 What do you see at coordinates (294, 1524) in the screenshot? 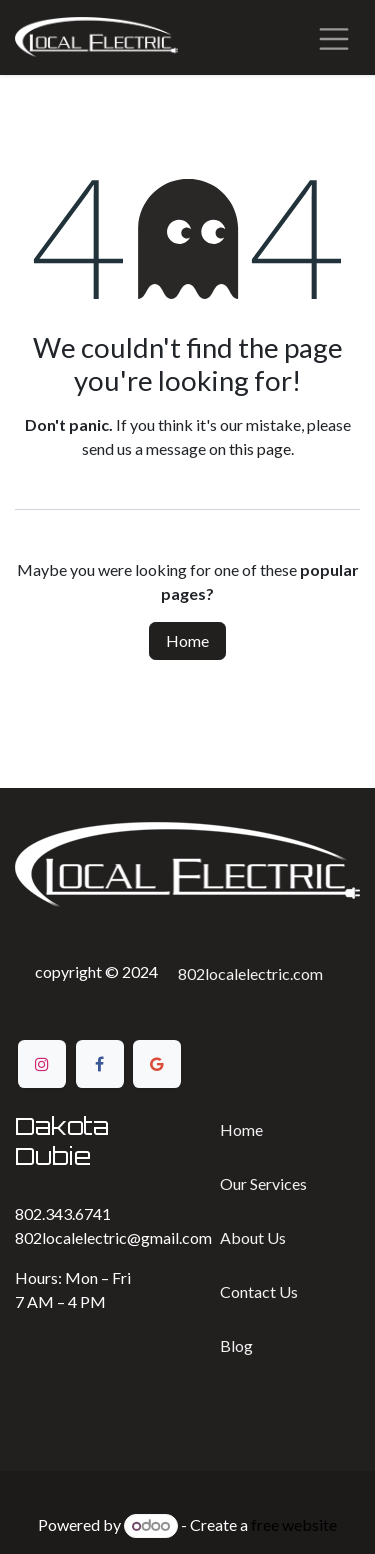
I see `free website` at bounding box center [294, 1524].